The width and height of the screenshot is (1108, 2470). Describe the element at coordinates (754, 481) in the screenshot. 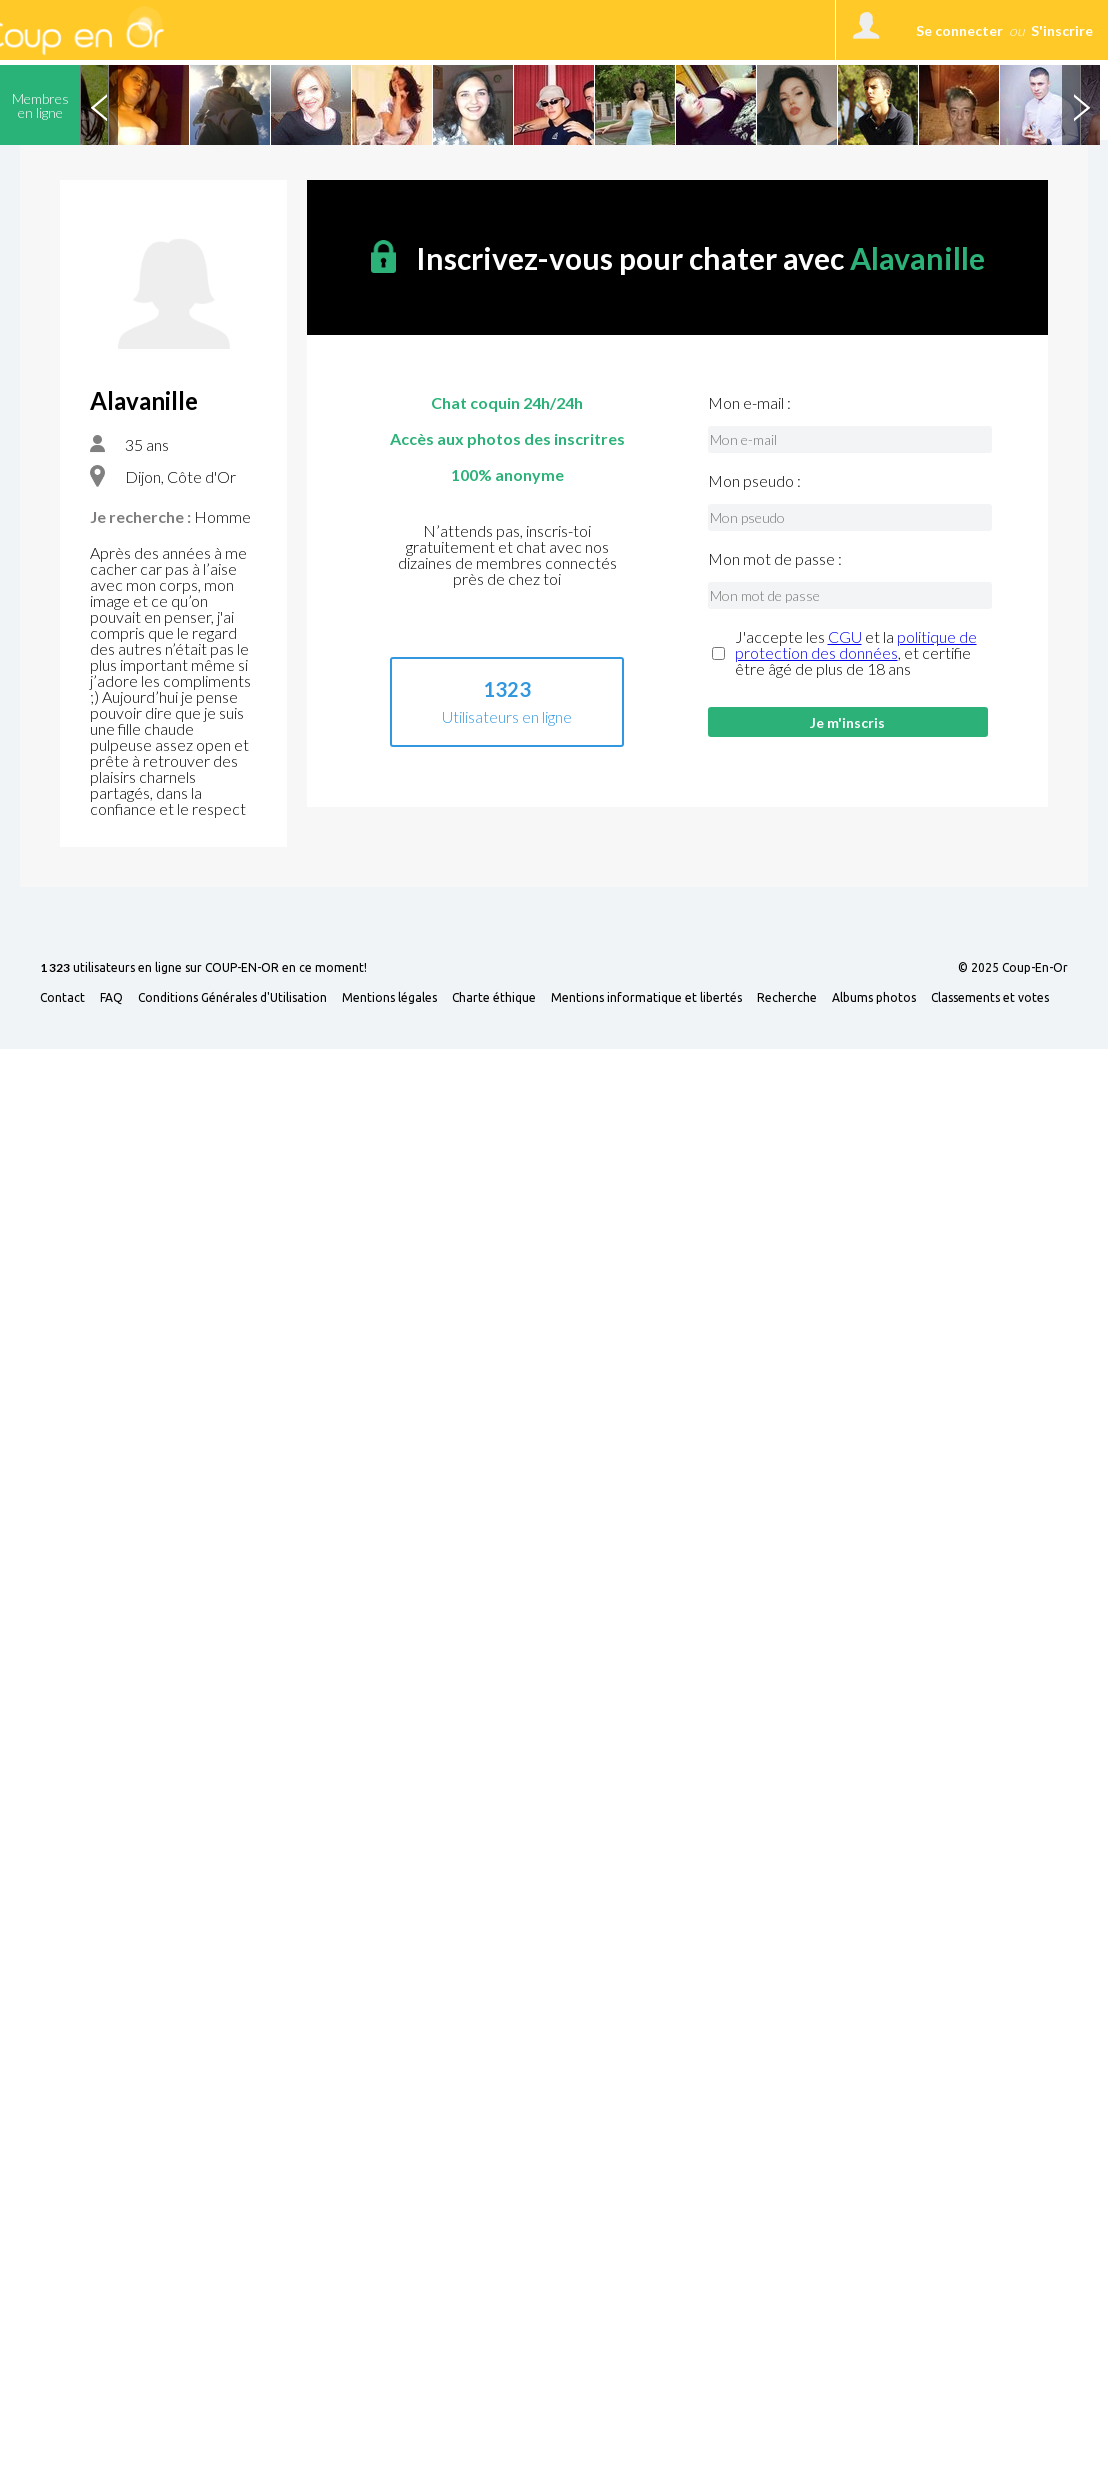

I see `Mon pseudo :` at that location.